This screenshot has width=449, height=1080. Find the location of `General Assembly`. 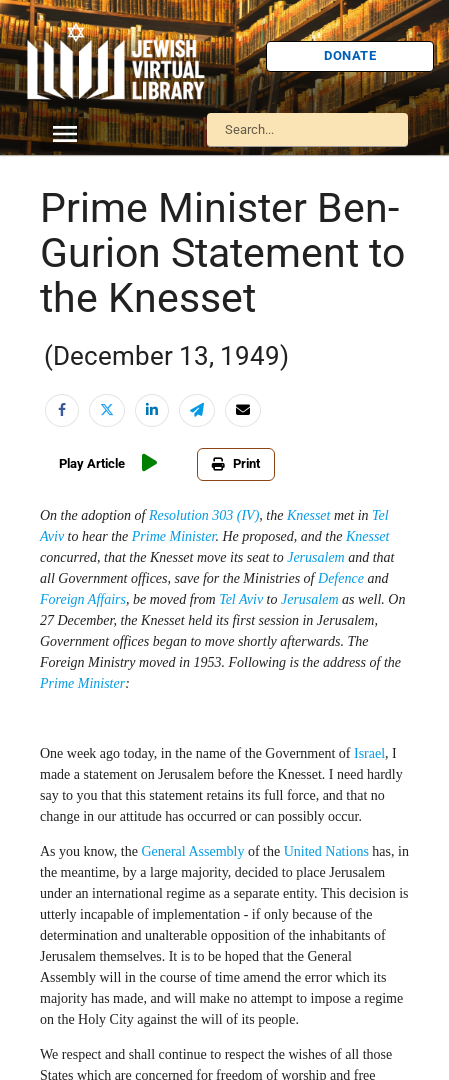

General Assembly is located at coordinates (192, 851).